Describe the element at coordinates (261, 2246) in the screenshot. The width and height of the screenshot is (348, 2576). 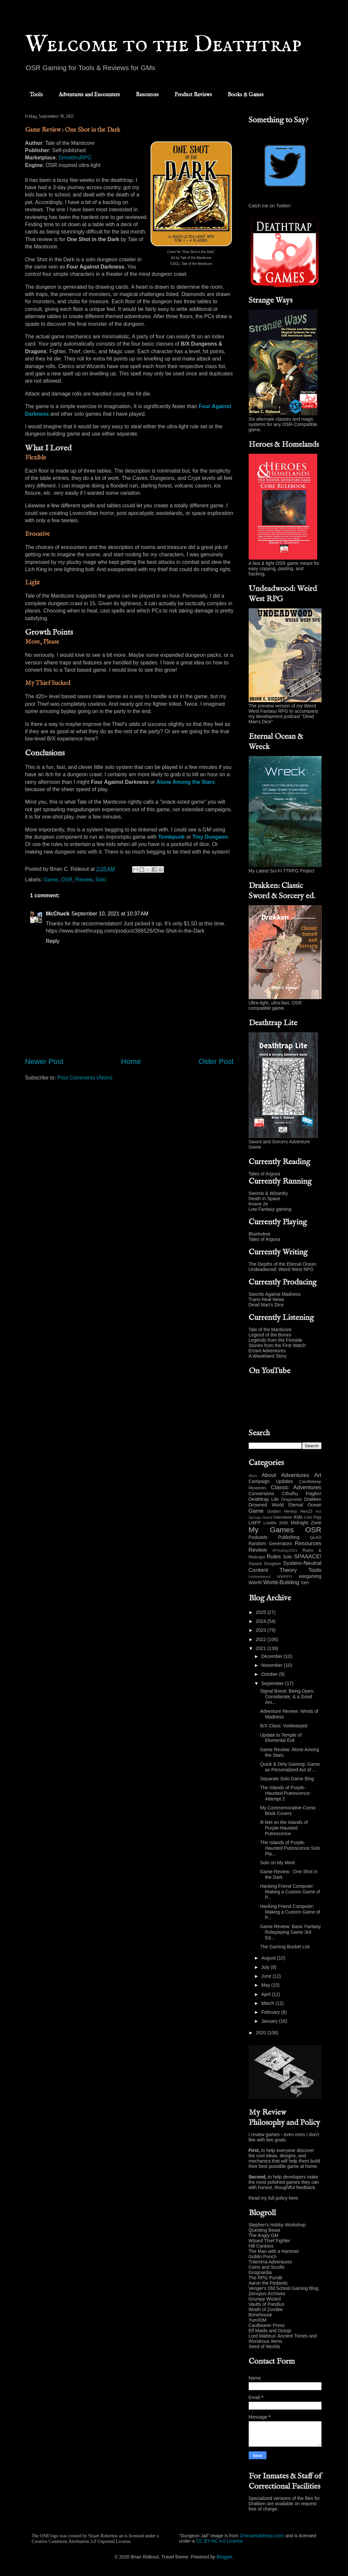
I see `Hill Cantons` at that location.